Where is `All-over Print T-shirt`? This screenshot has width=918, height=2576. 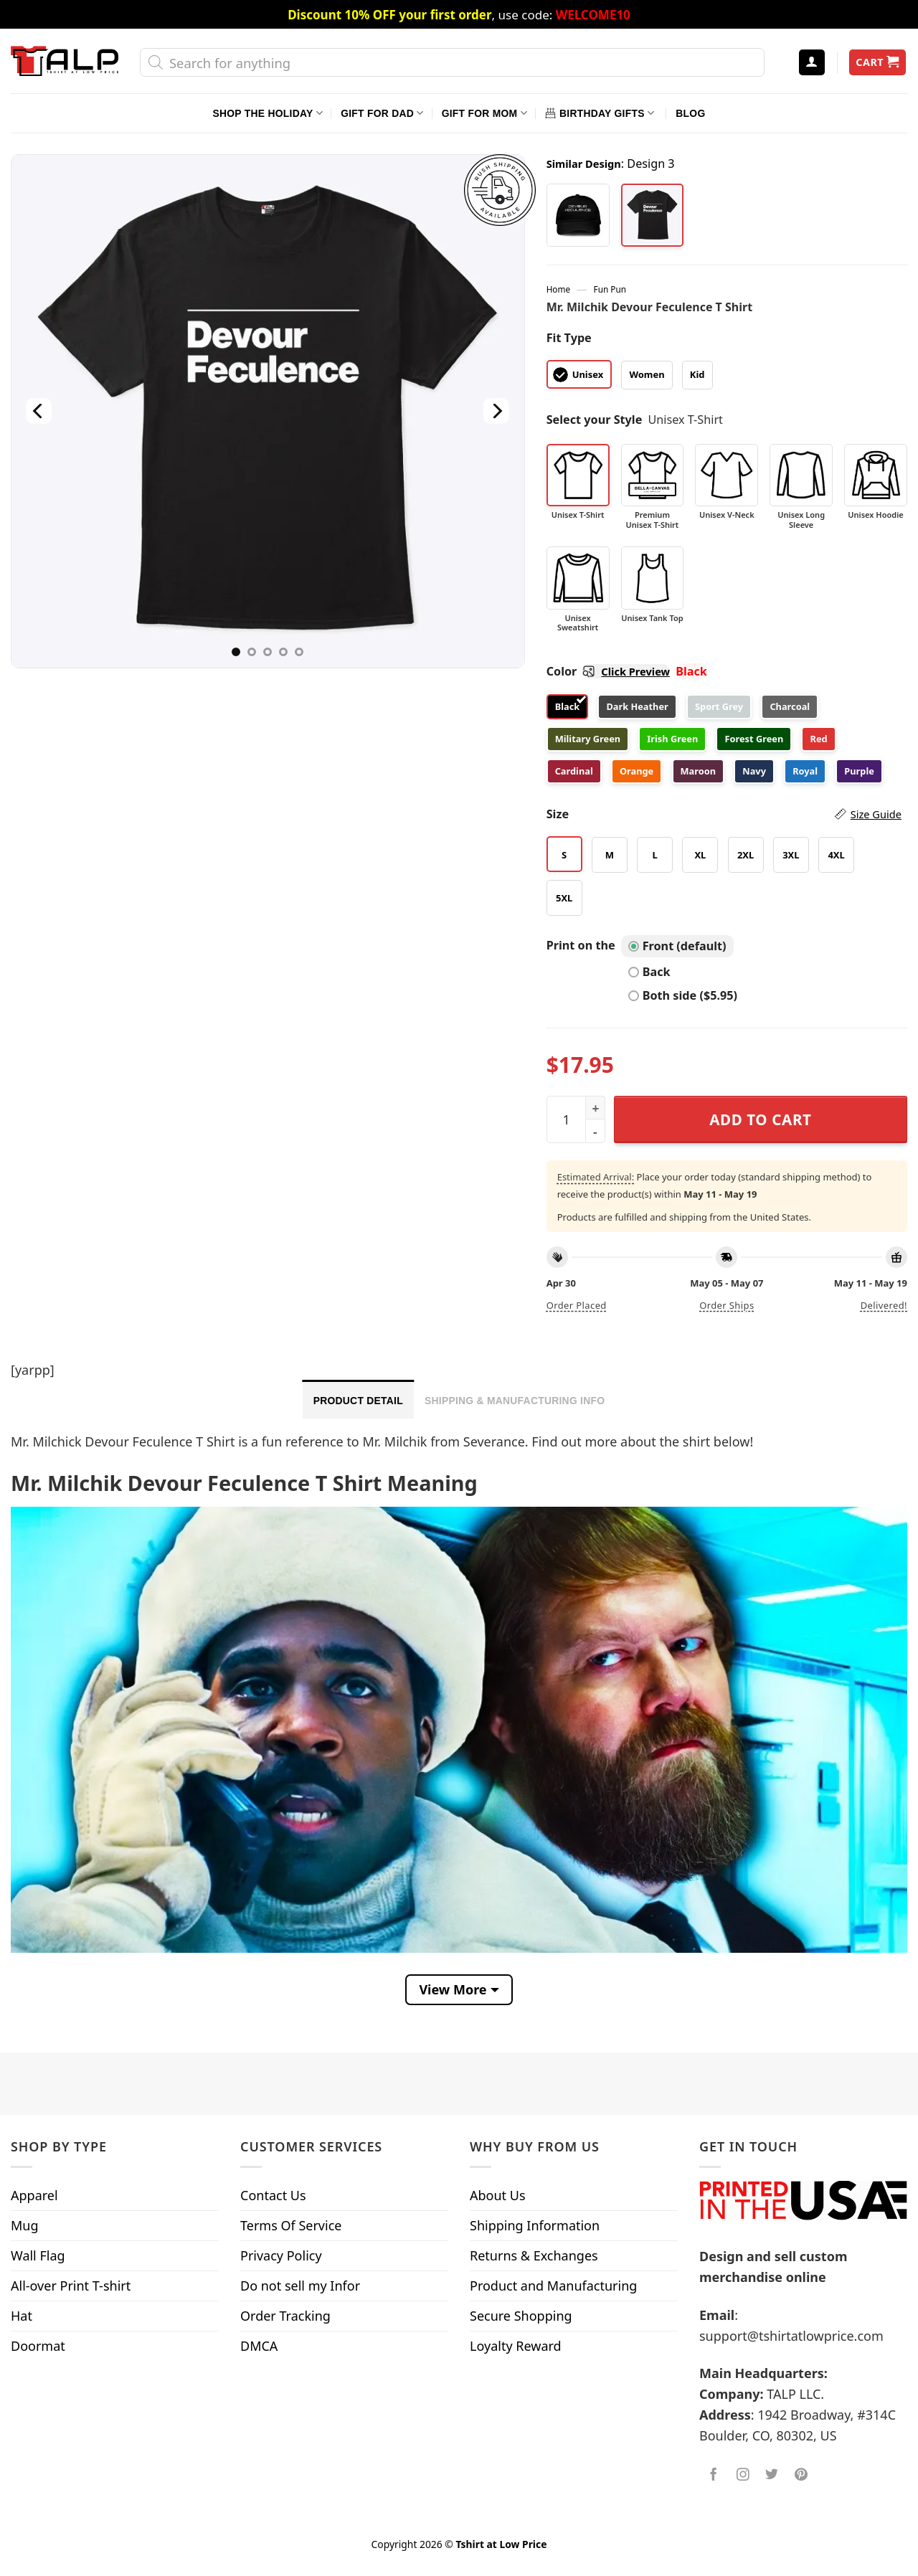
All-over Print T-shirt is located at coordinates (71, 2285).